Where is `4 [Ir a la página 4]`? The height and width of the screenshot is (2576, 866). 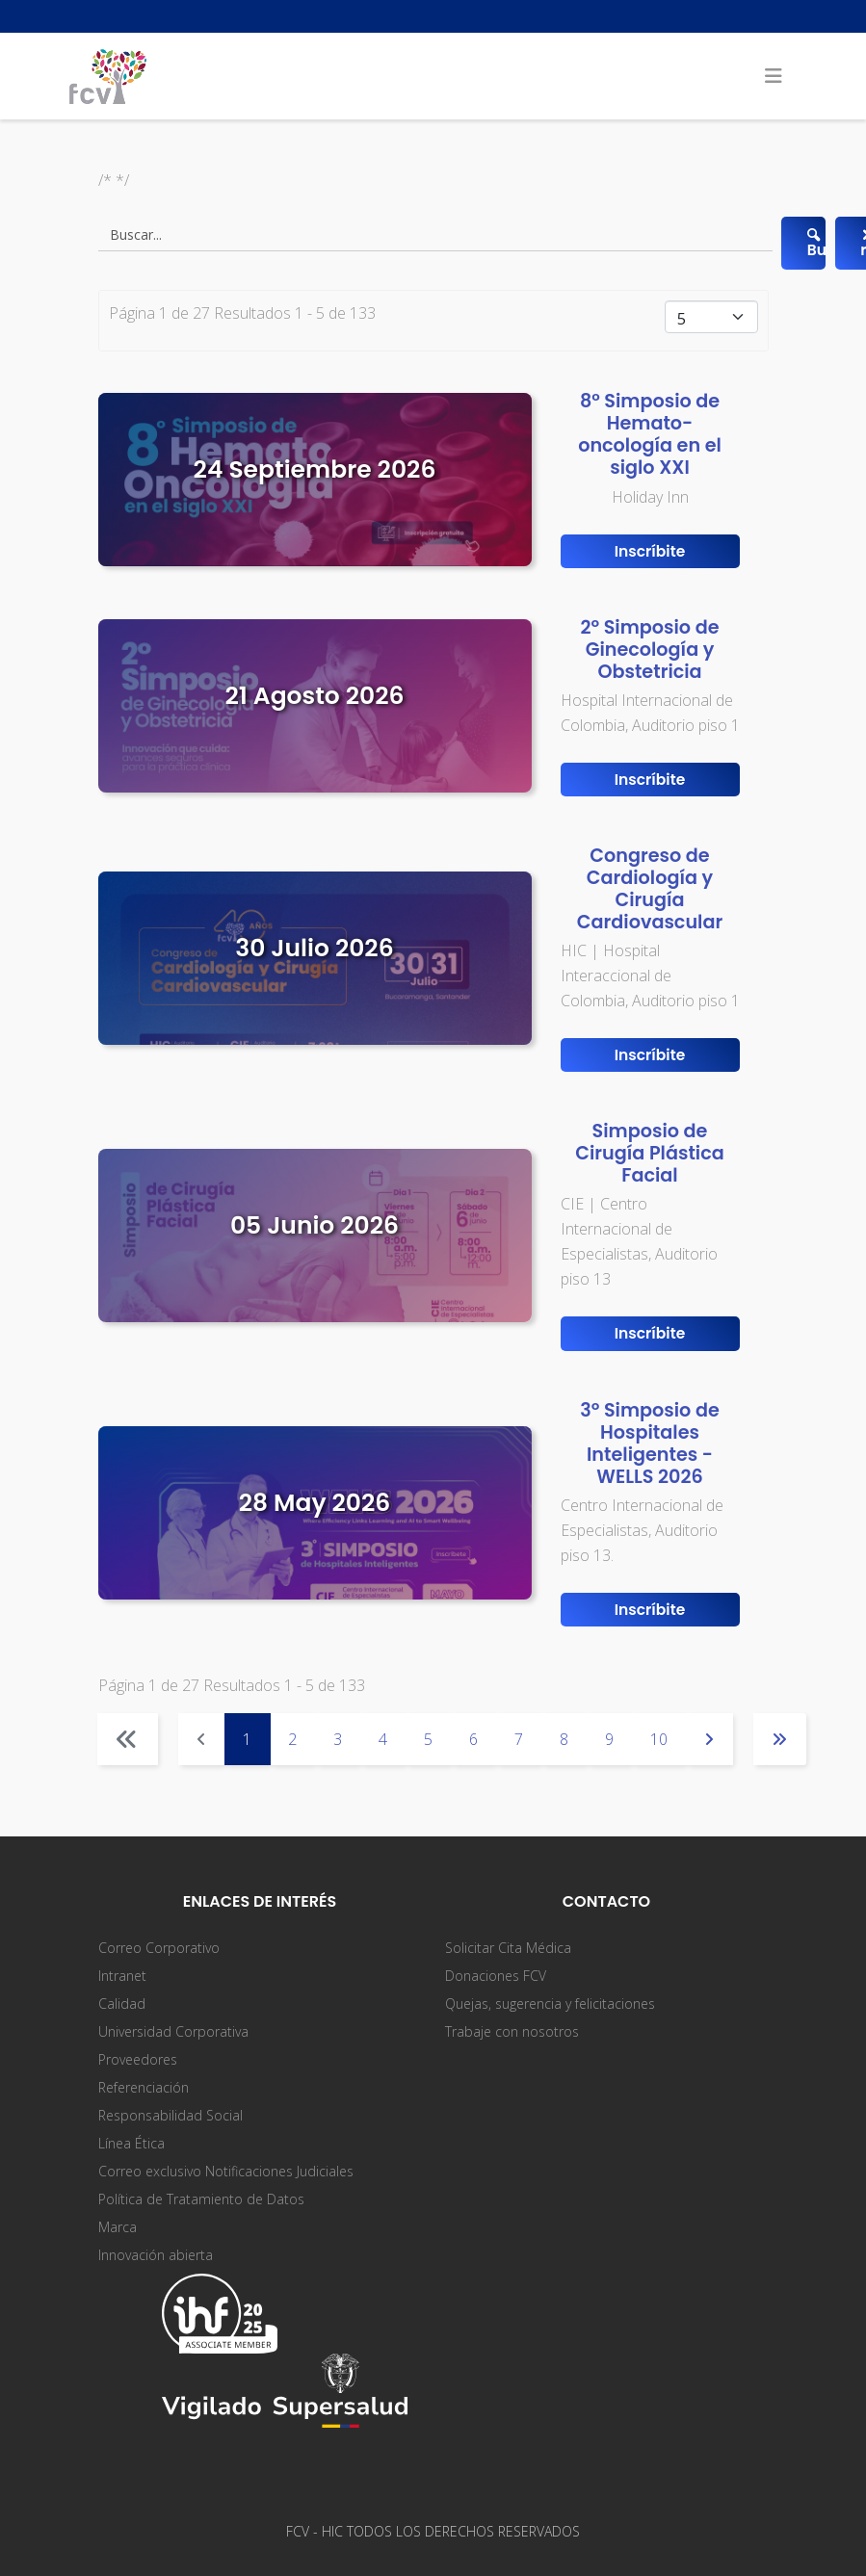
4 [Ir a la página 4] is located at coordinates (383, 1739).